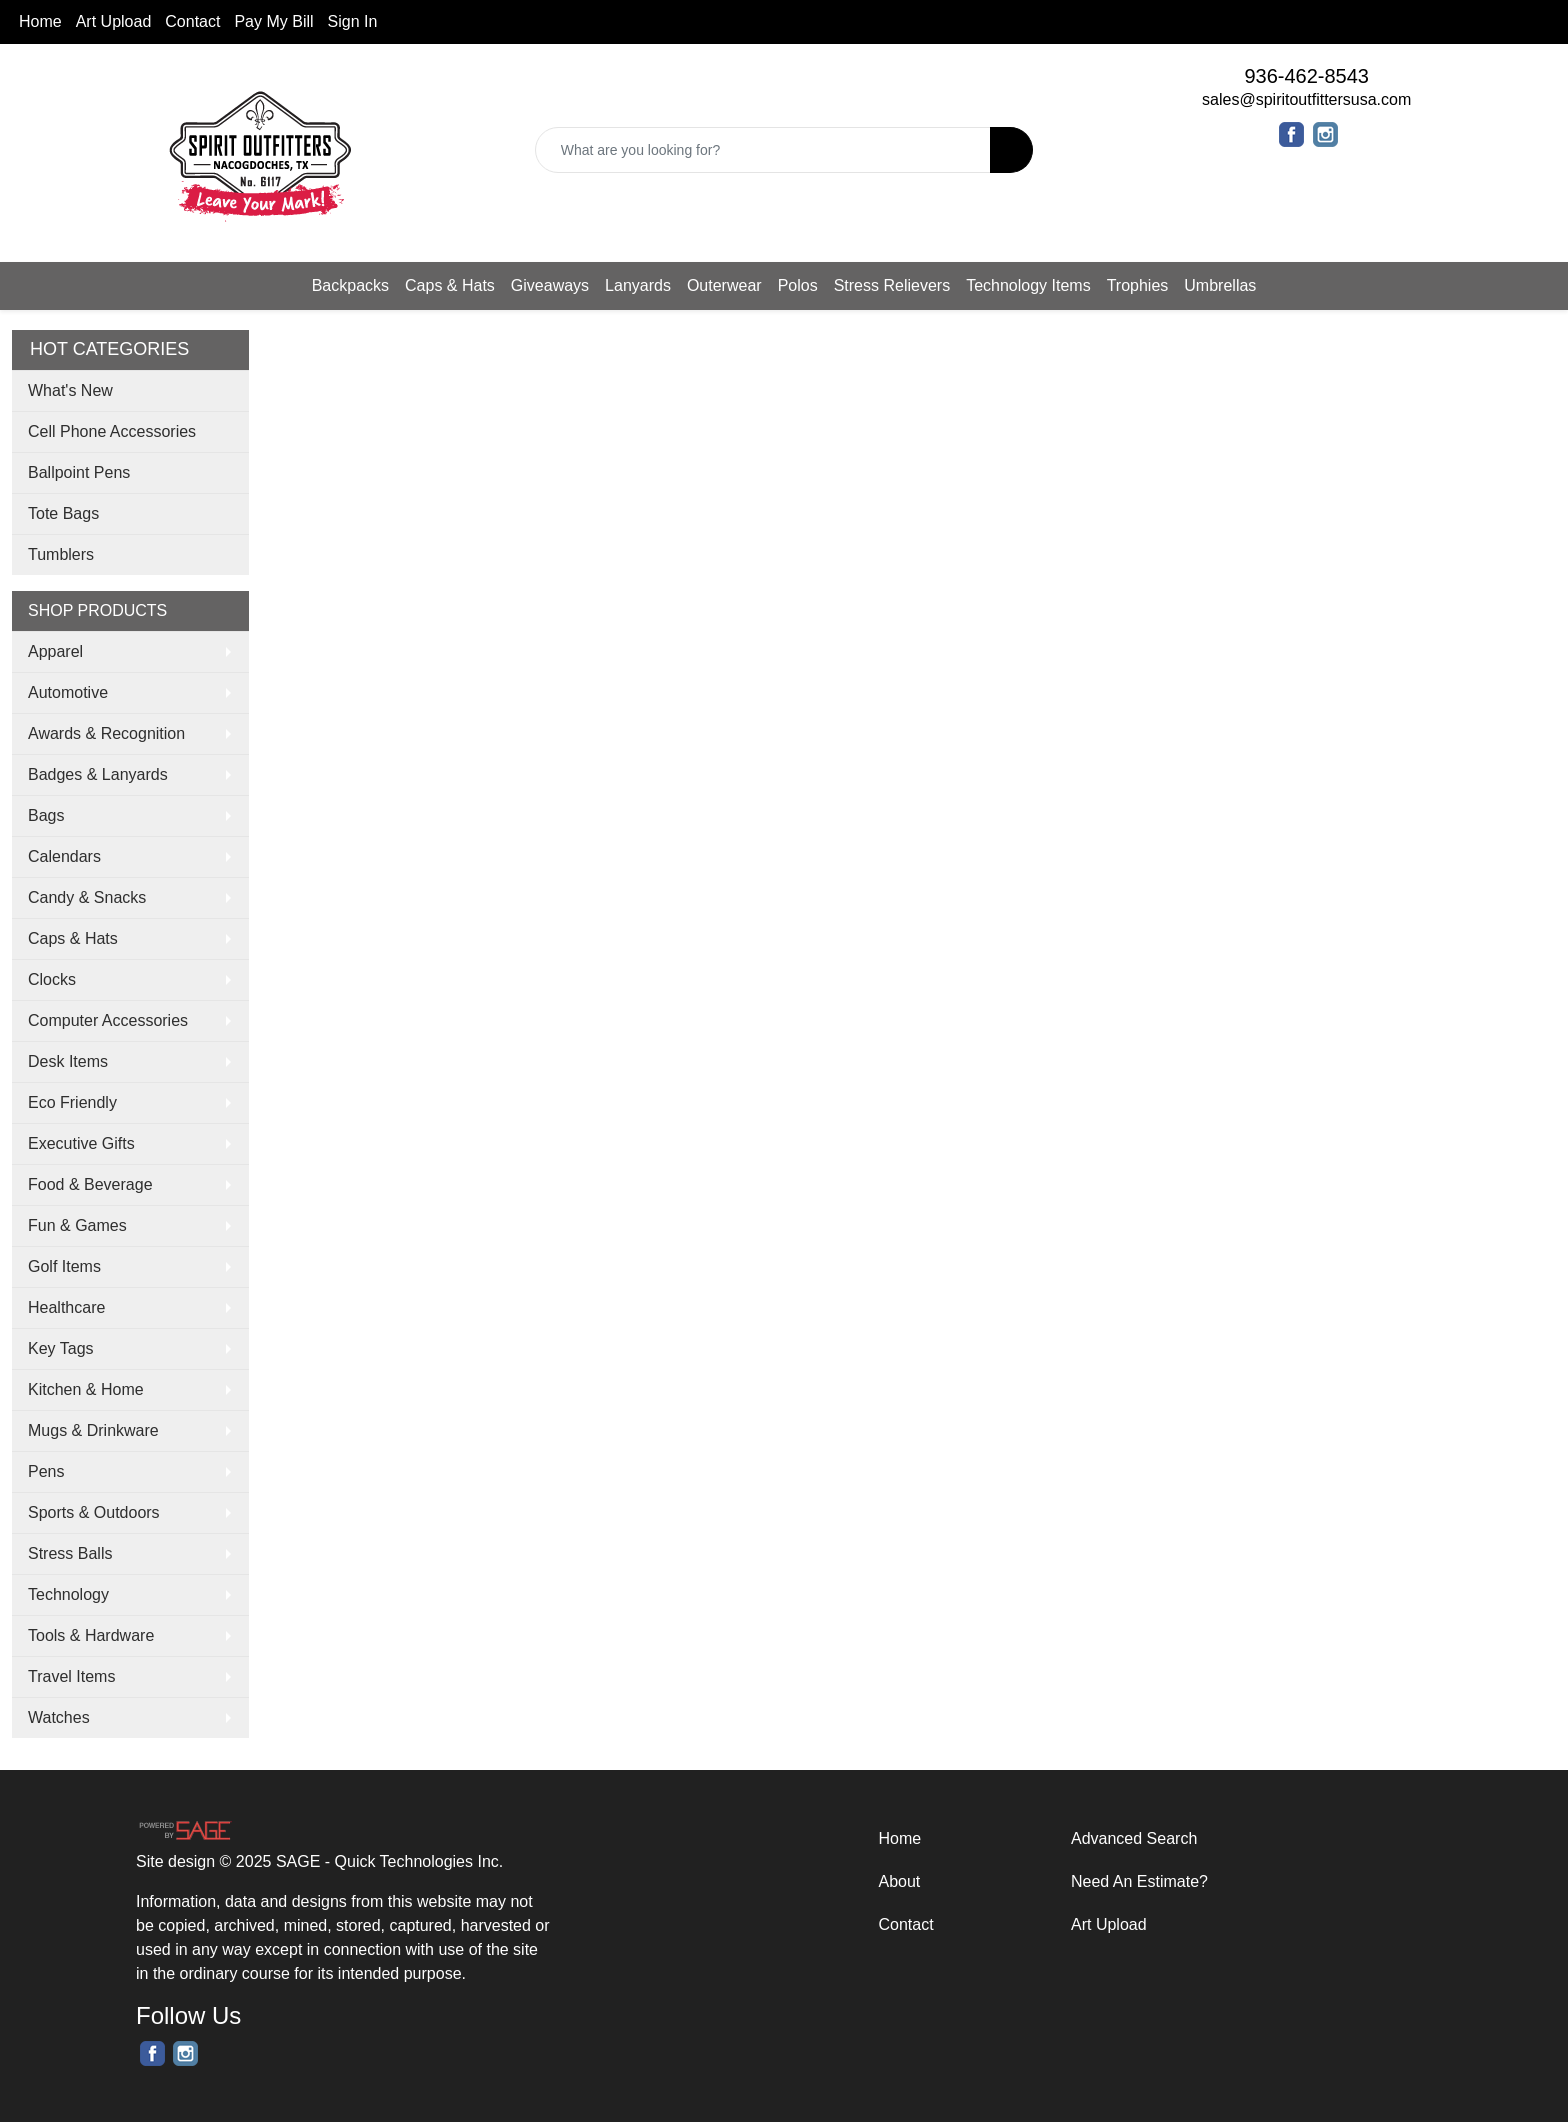 The image size is (1568, 2122). I want to click on Automotive, so click(68, 692).